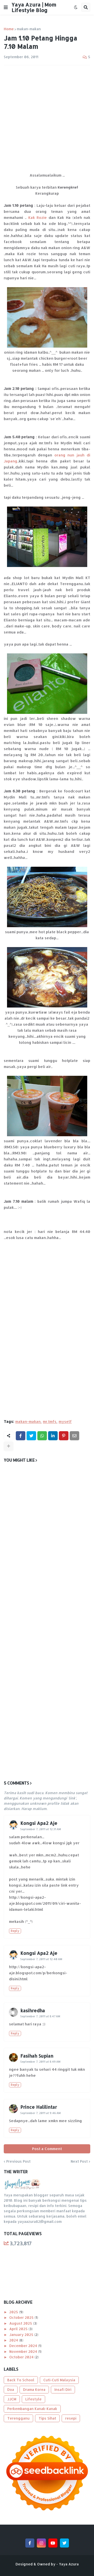 The height and width of the screenshot is (2576, 94). What do you see at coordinates (40, 1829) in the screenshot?
I see `September 7, 2011 at 12:31 AM` at bounding box center [40, 1829].